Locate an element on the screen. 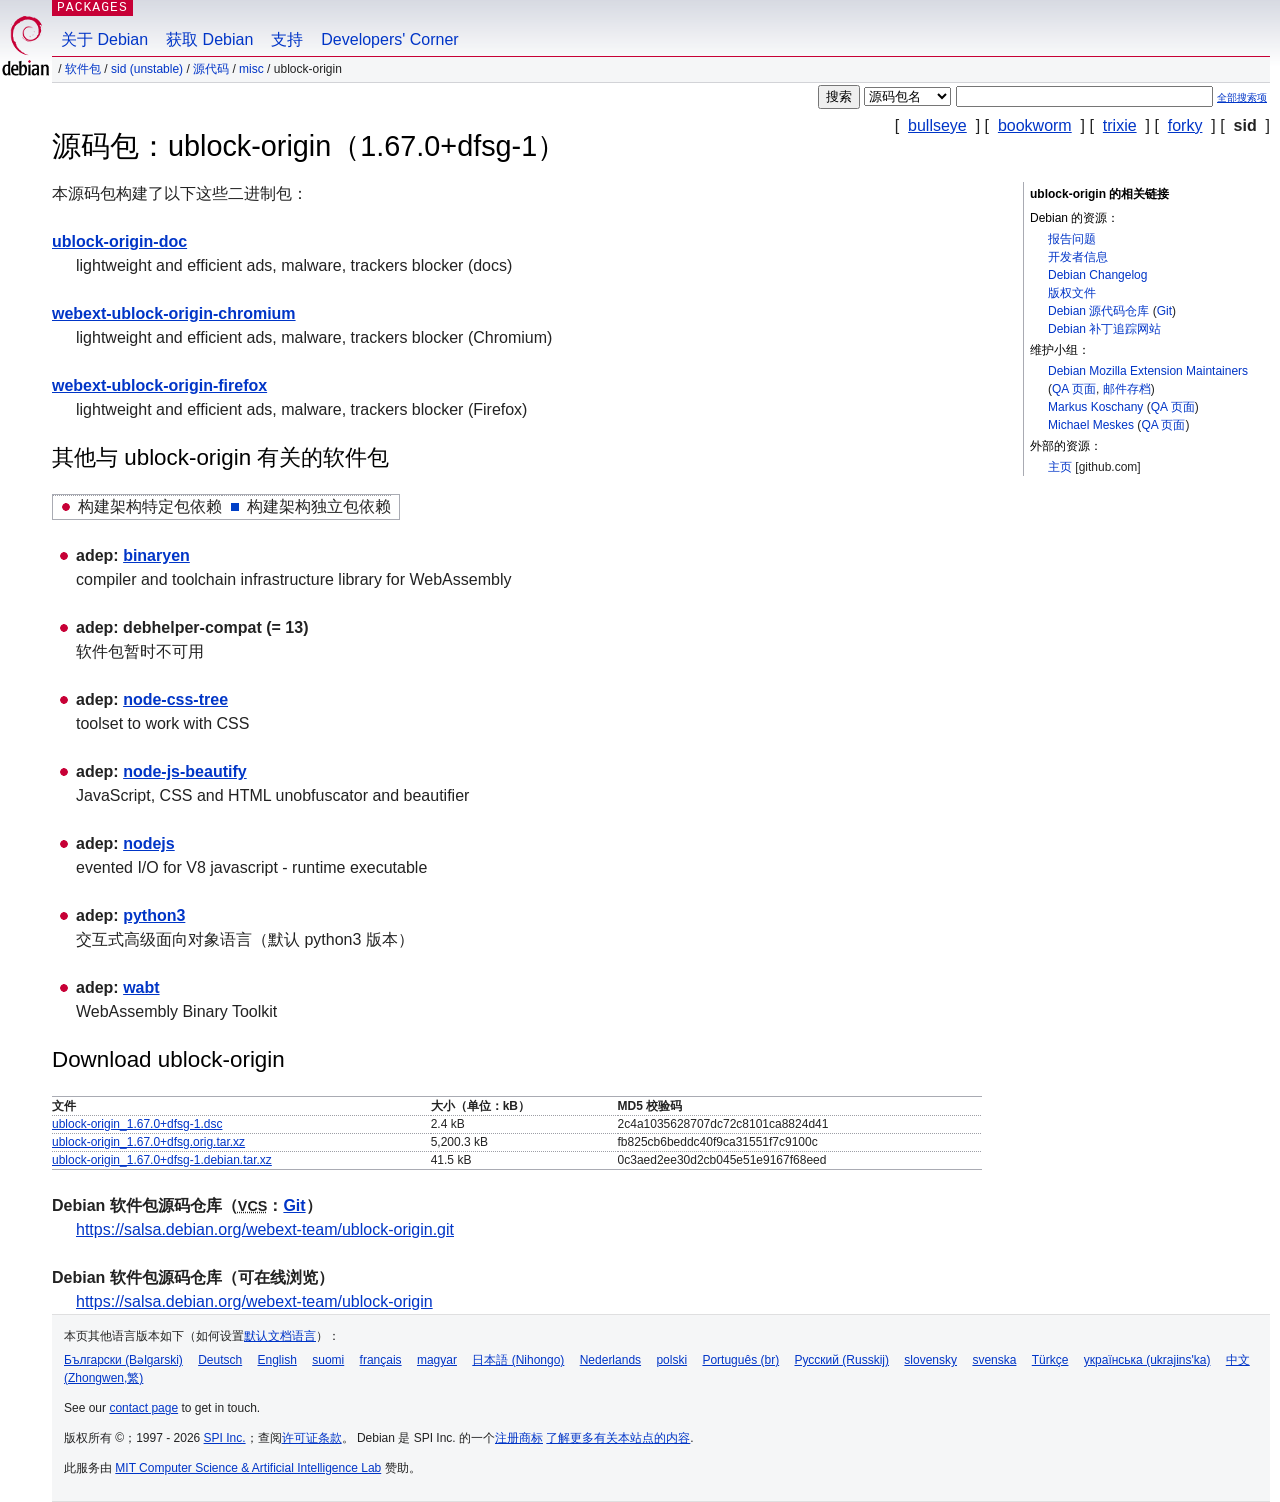 The height and width of the screenshot is (1502, 1280). Português (br) is located at coordinates (740, 1360).